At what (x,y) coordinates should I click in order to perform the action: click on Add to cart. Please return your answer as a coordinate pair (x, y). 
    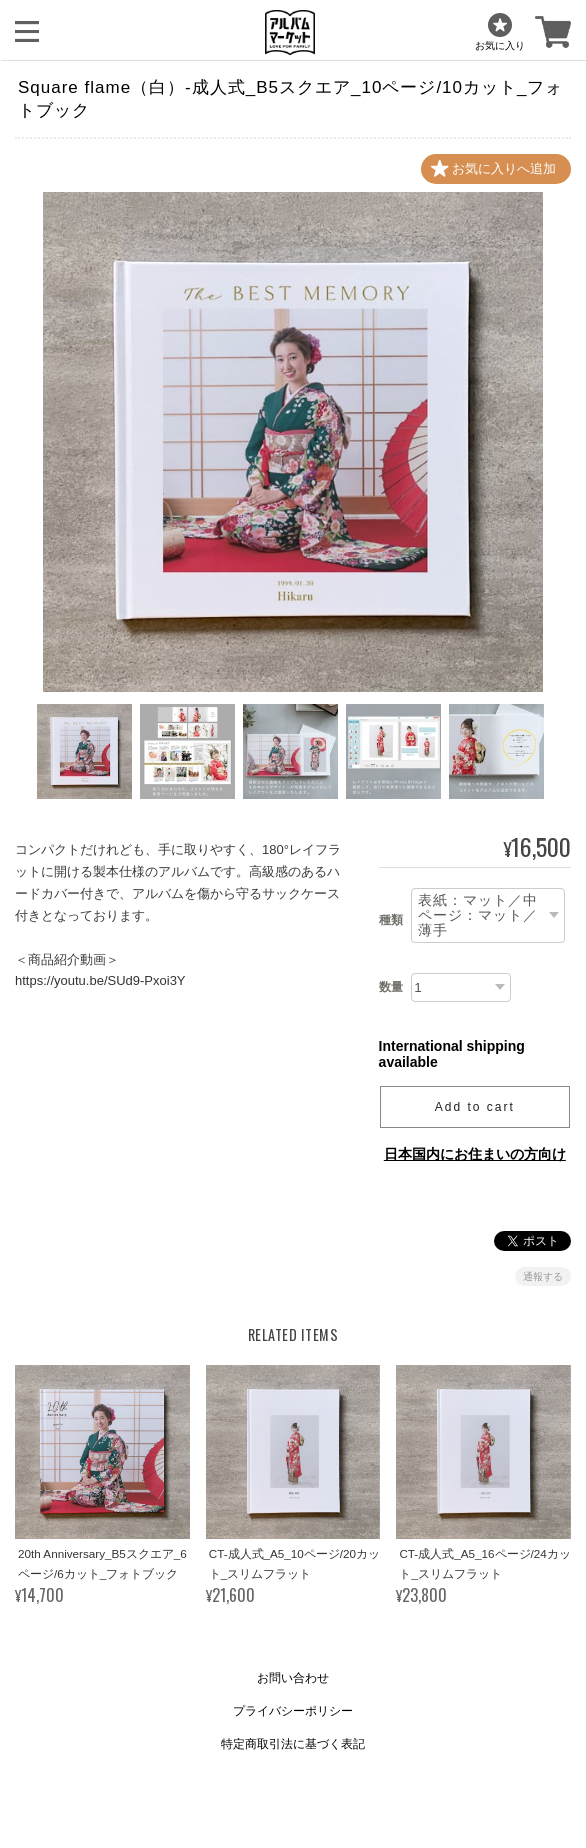
    Looking at the image, I should click on (475, 1107).